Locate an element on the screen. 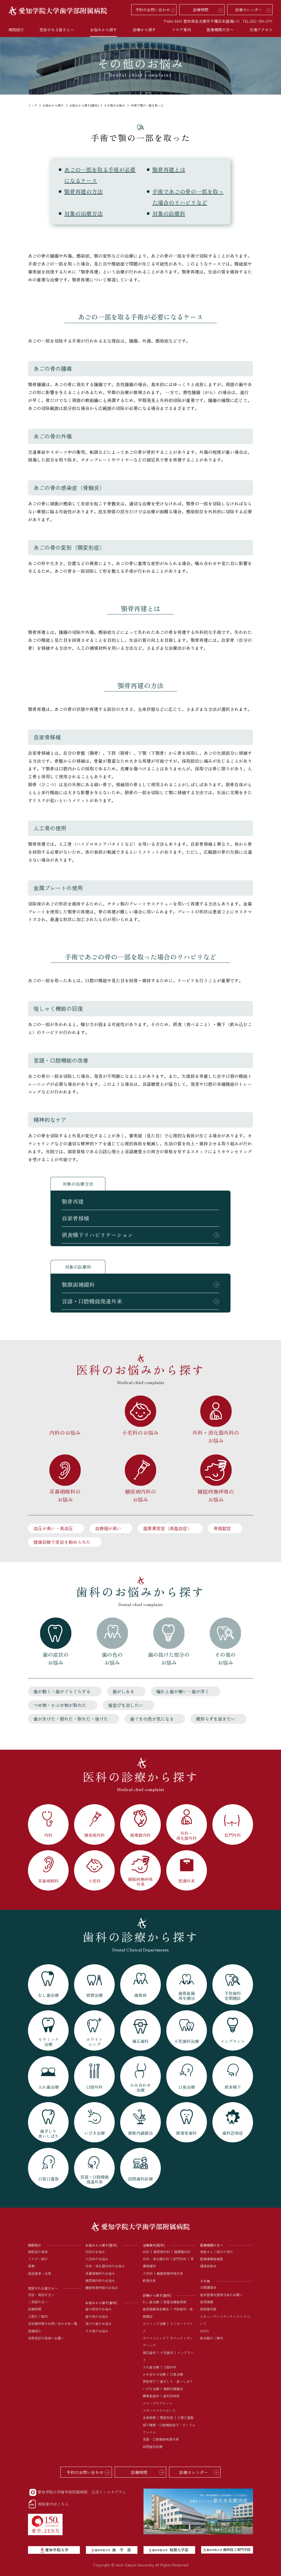 Image resolution: width=281 pixels, height=2576 pixels. 患者さんご紹介の流れ is located at coordinates (216, 2251).